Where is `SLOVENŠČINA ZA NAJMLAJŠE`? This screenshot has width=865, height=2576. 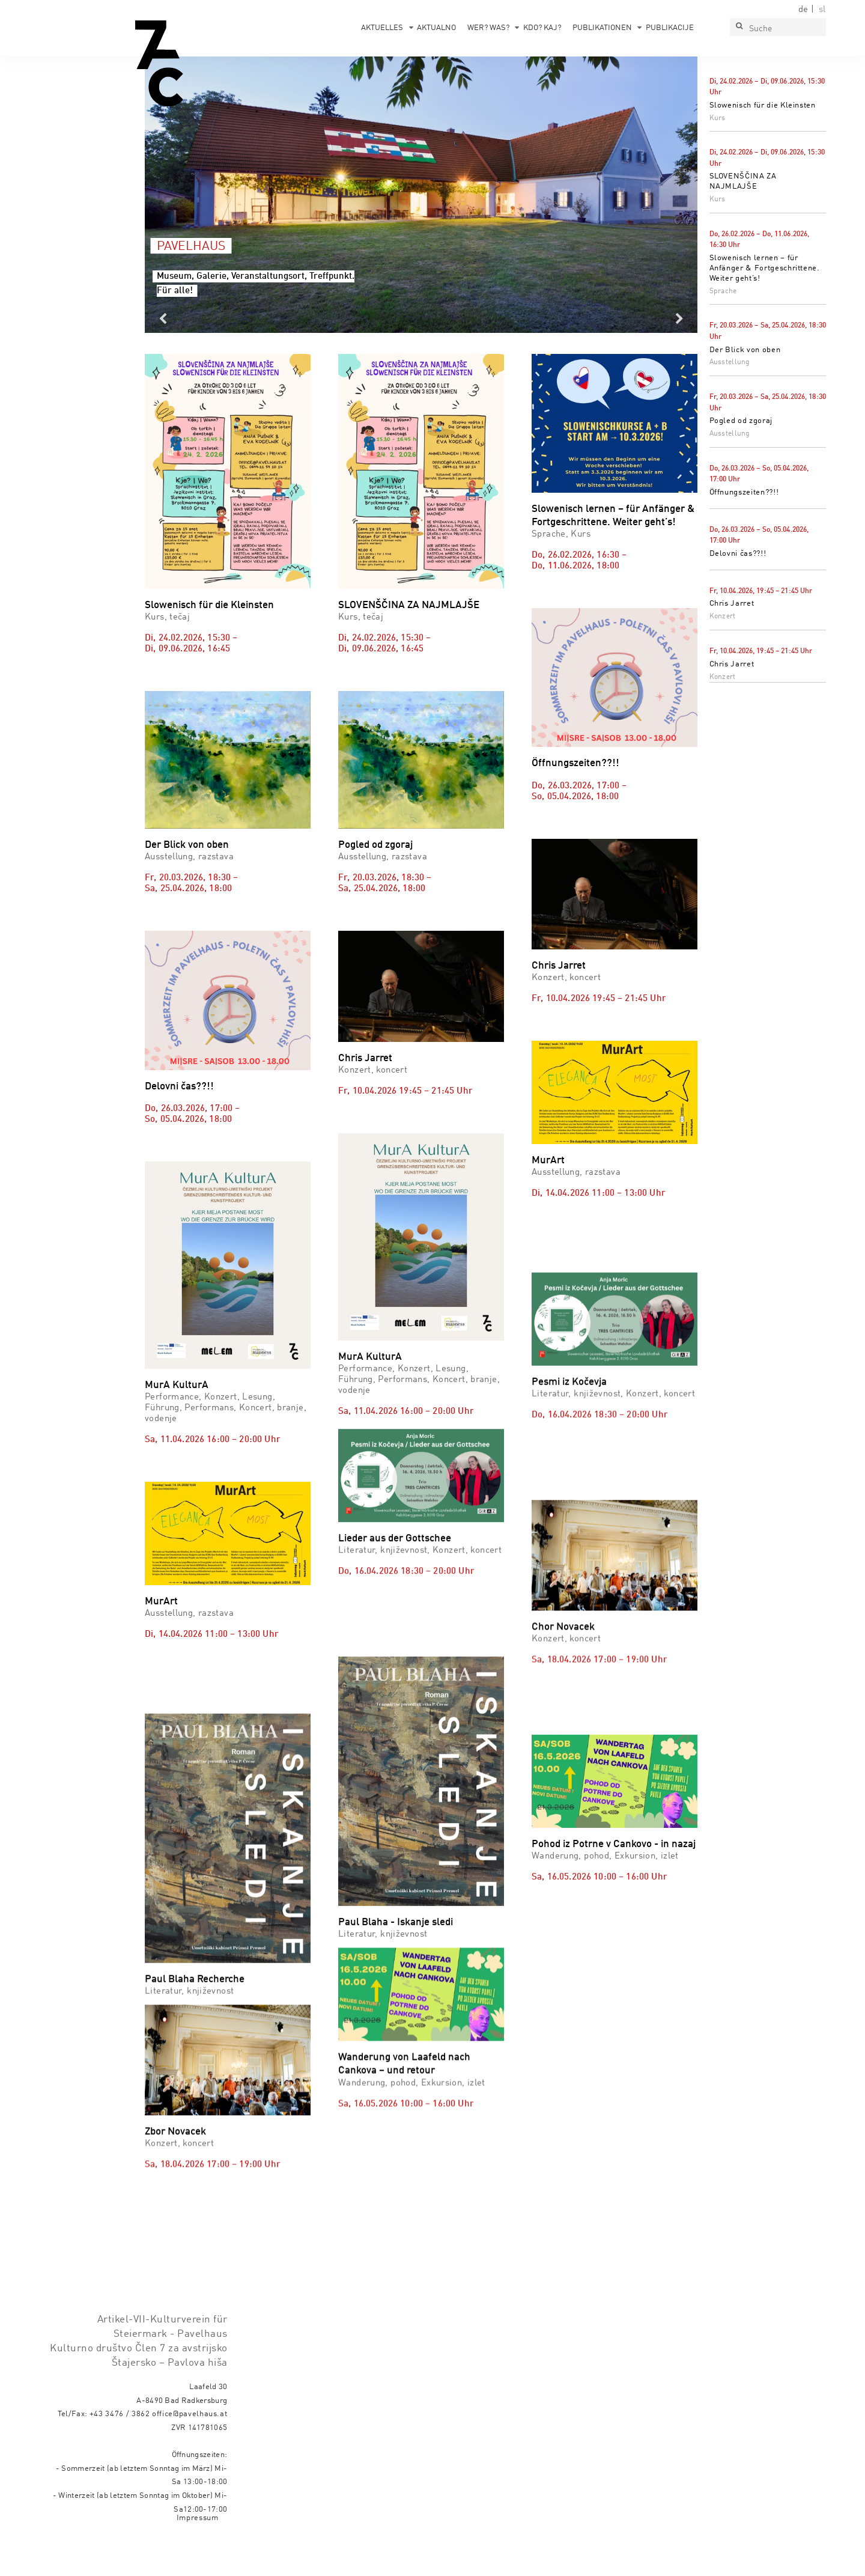
SLOVENŠČINA ZA NAJMLAJŠE is located at coordinates (408, 605).